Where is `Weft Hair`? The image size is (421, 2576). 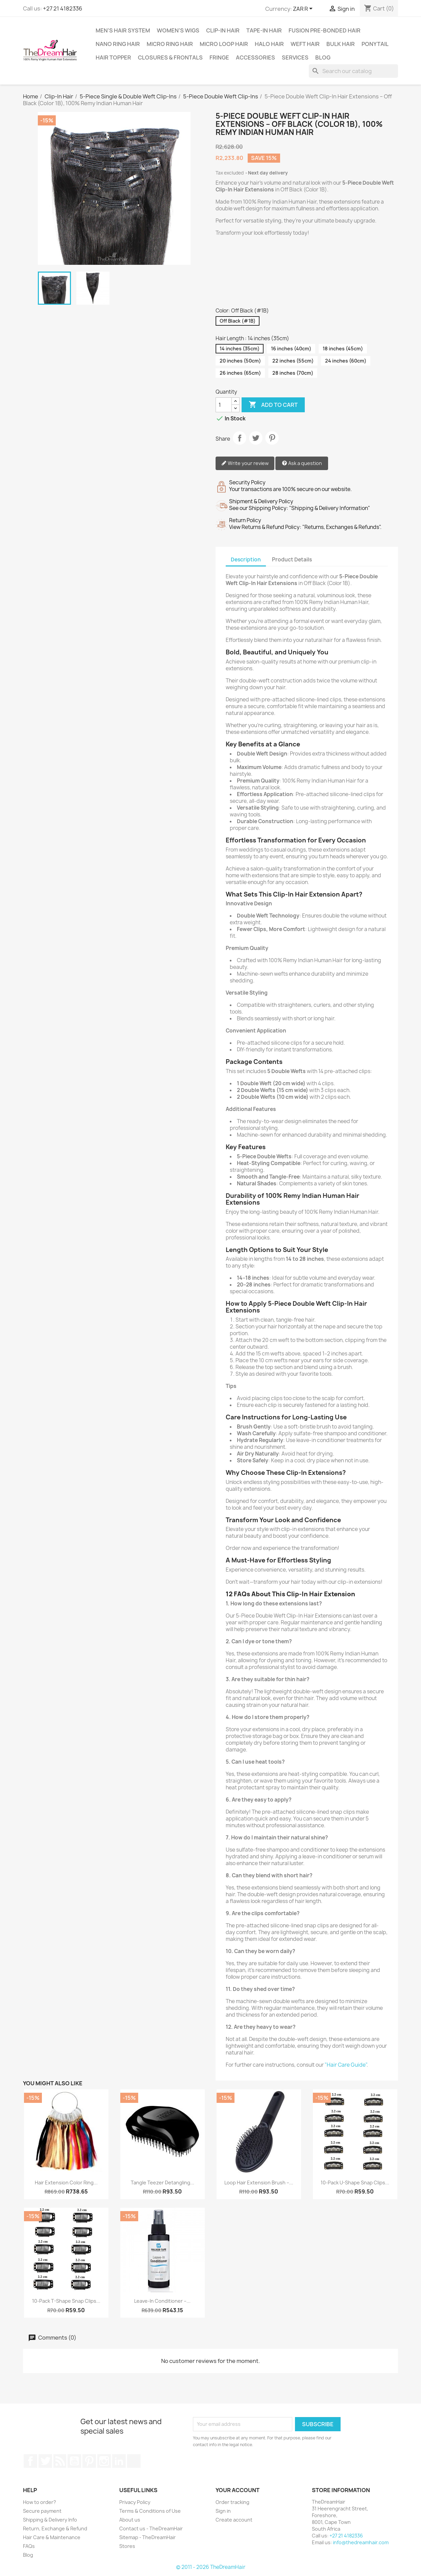
Weft Hair is located at coordinates (305, 44).